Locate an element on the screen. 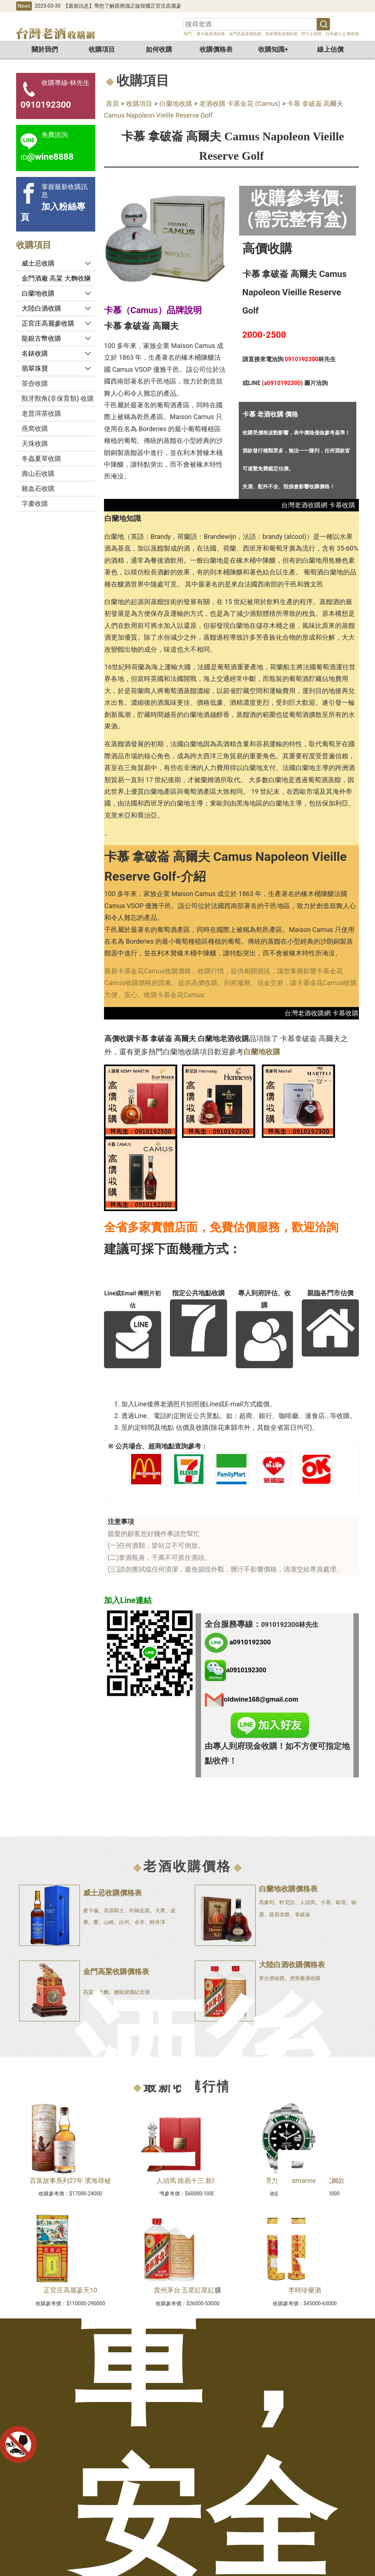 The width and height of the screenshot is (375, 2576). 燕窩收購 is located at coordinates (35, 428).